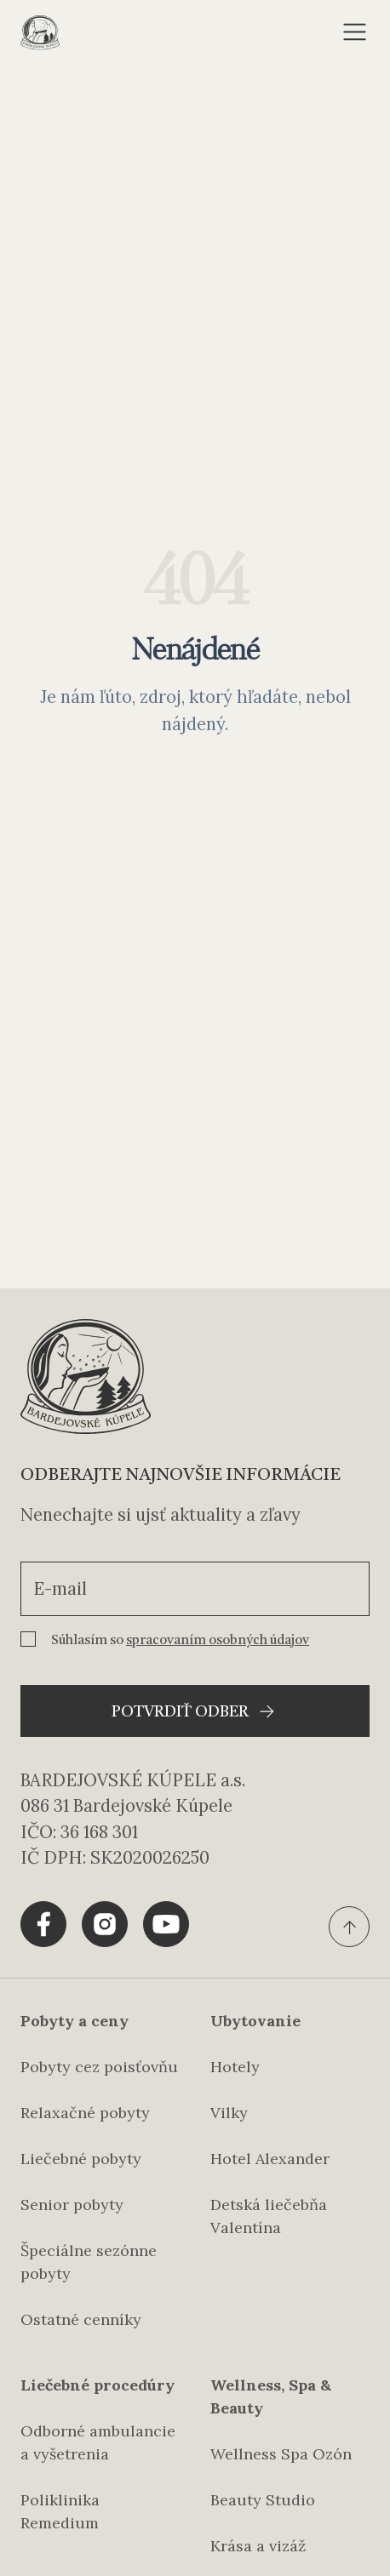  Describe the element at coordinates (105, 1924) in the screenshot. I see `[Share tlačítko pre Instagram]` at that location.